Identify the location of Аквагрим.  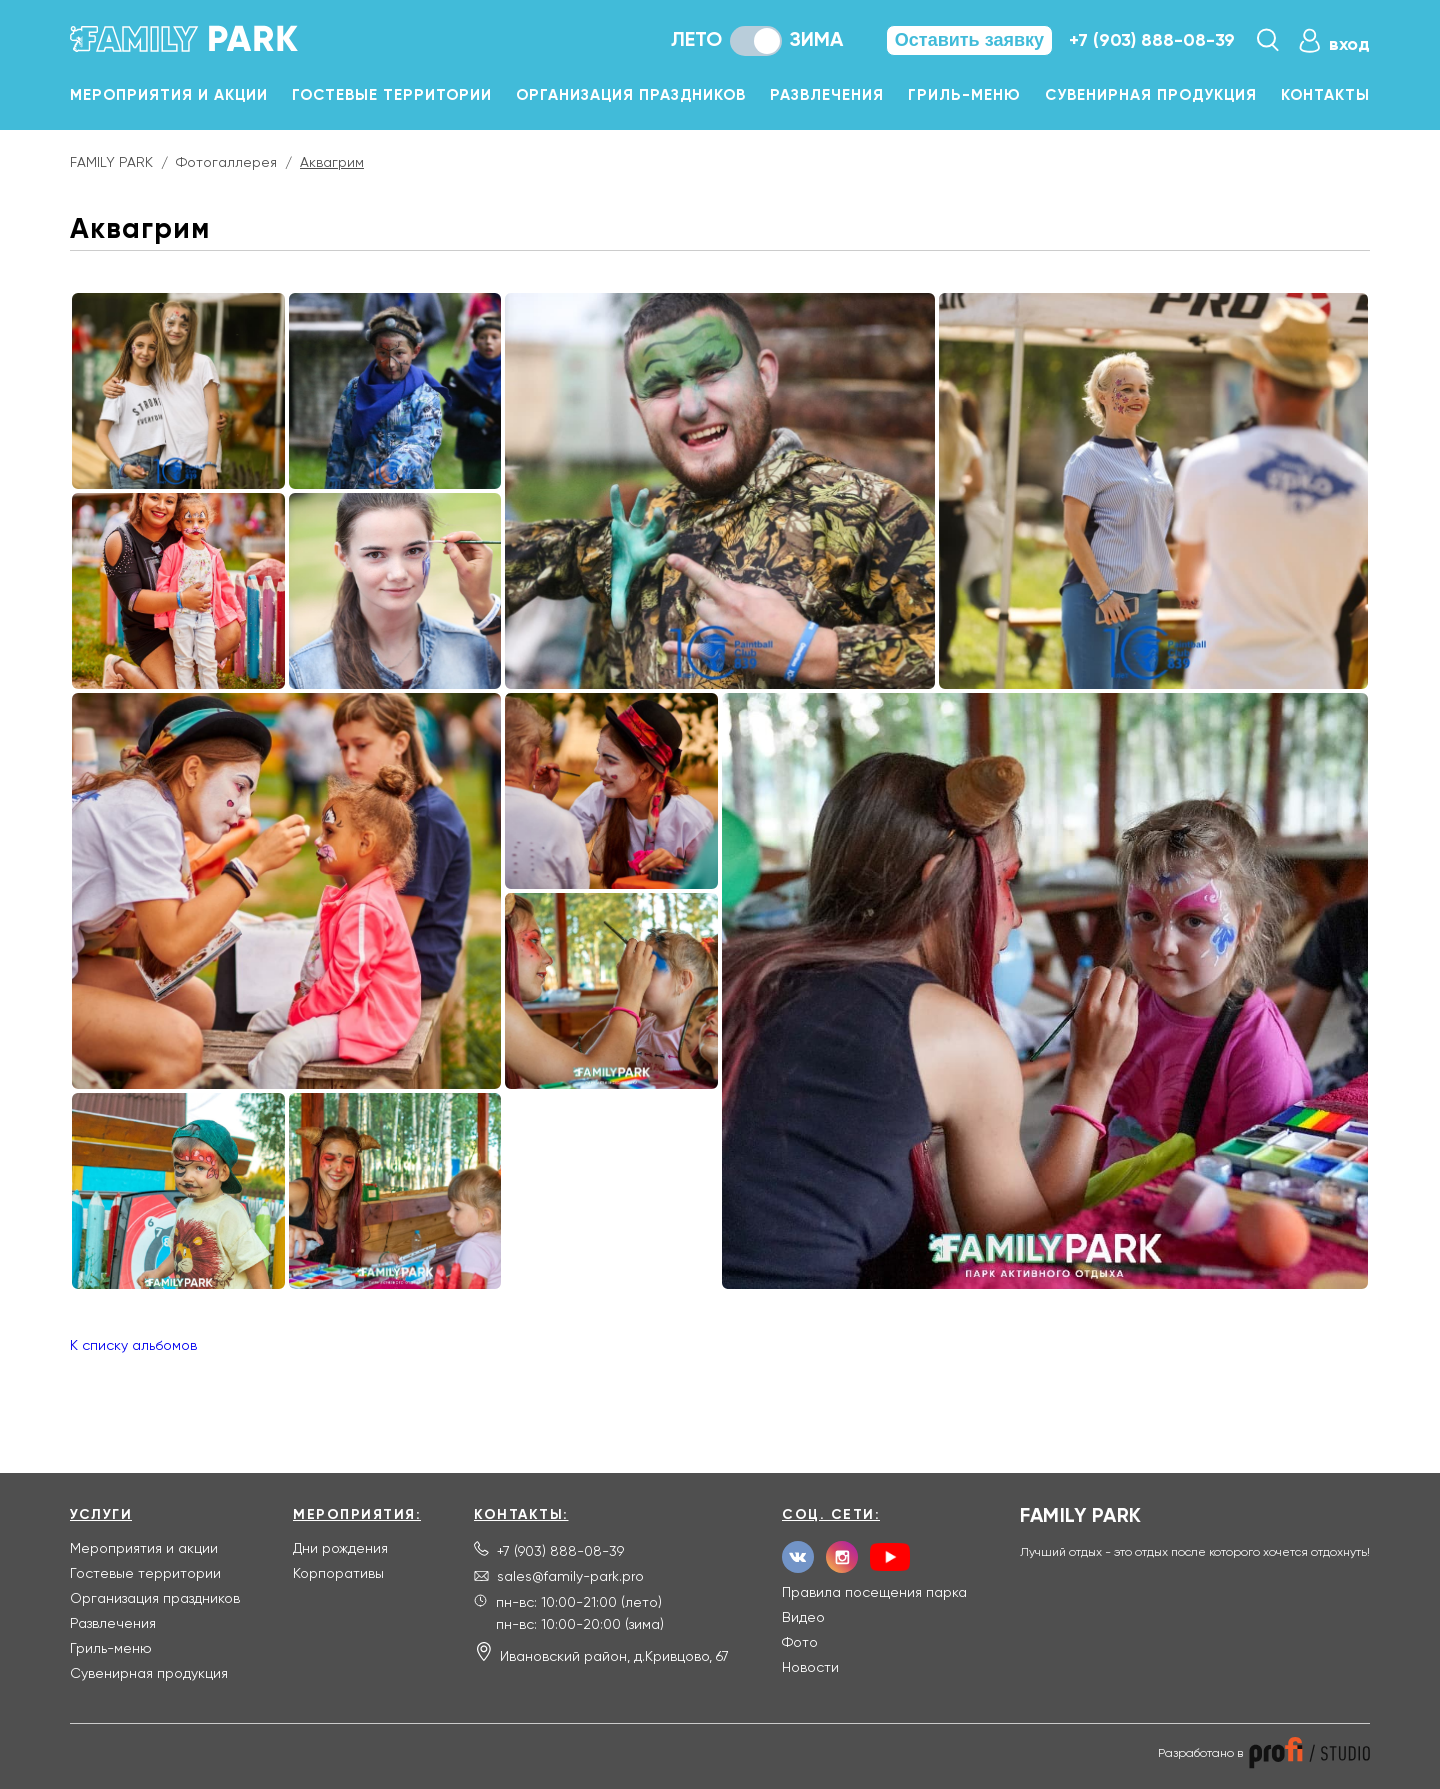
(332, 163).